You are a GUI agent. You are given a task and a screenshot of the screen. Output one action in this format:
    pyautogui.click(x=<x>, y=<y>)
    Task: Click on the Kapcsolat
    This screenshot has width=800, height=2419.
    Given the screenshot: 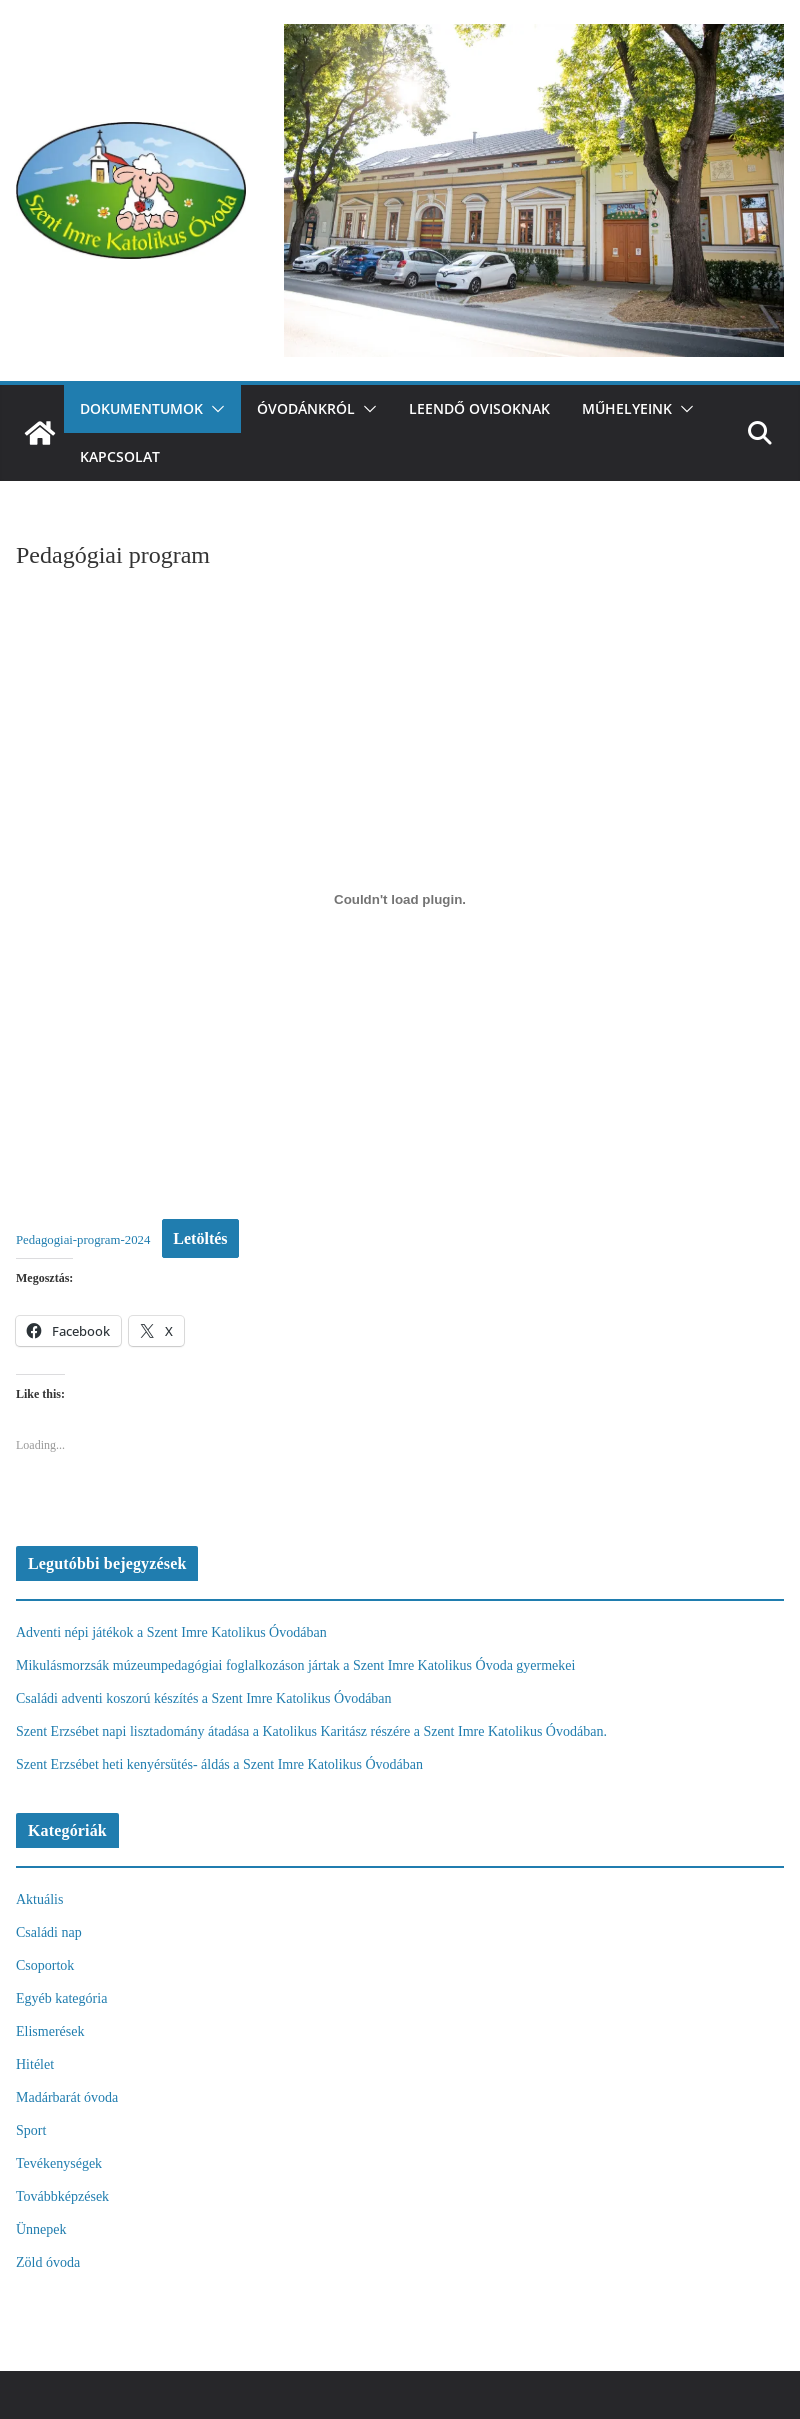 What is the action you would take?
    pyautogui.click(x=120, y=456)
    